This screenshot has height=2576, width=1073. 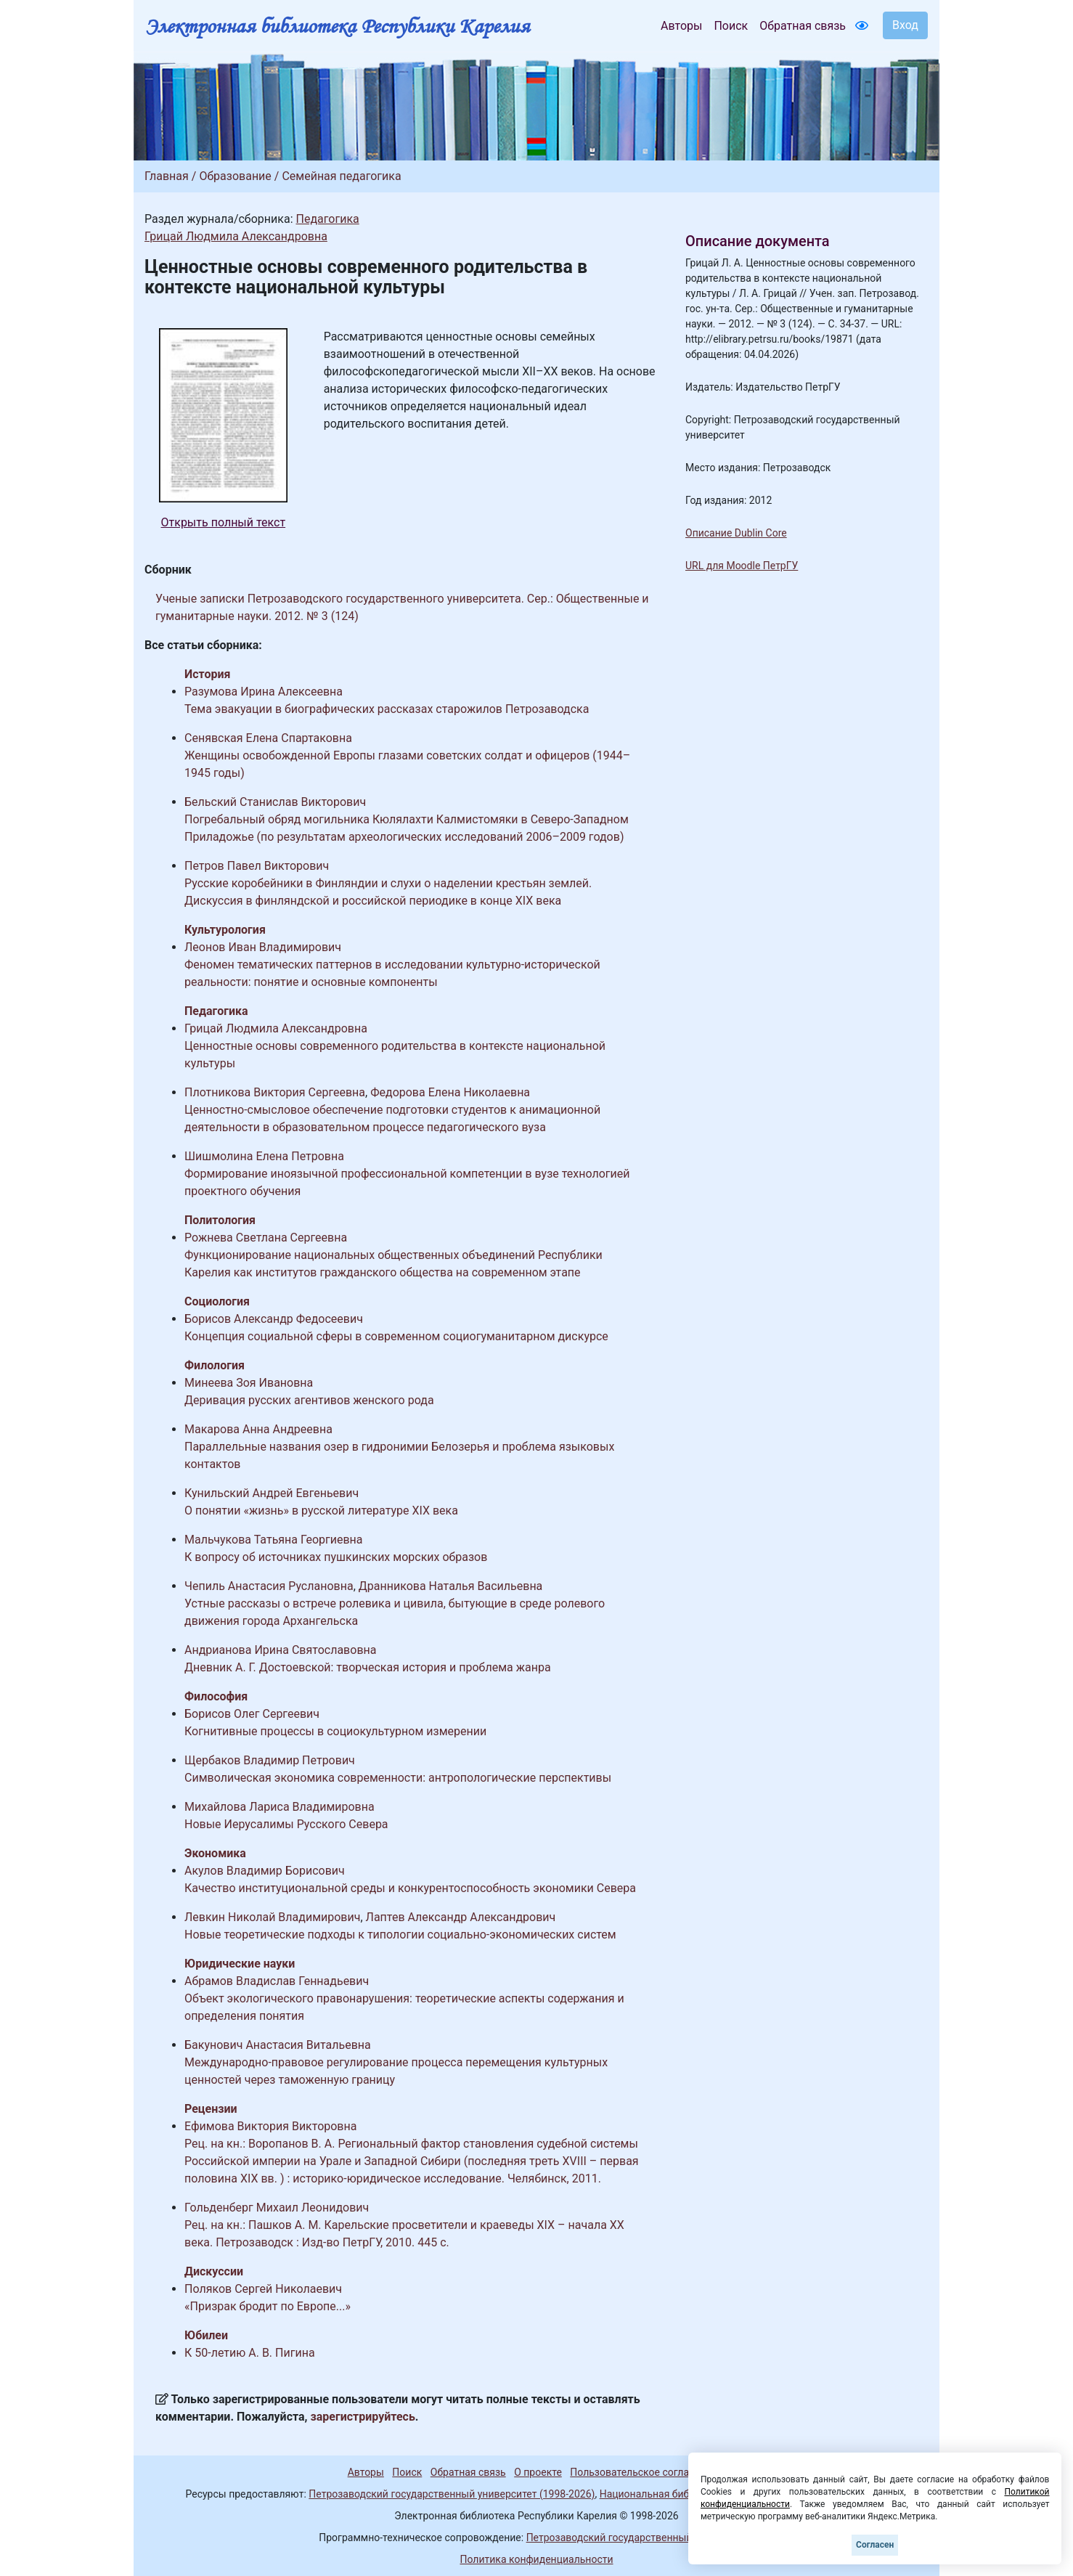 What do you see at coordinates (264, 1156) in the screenshot?
I see `Шишмолина Елена Петровна` at bounding box center [264, 1156].